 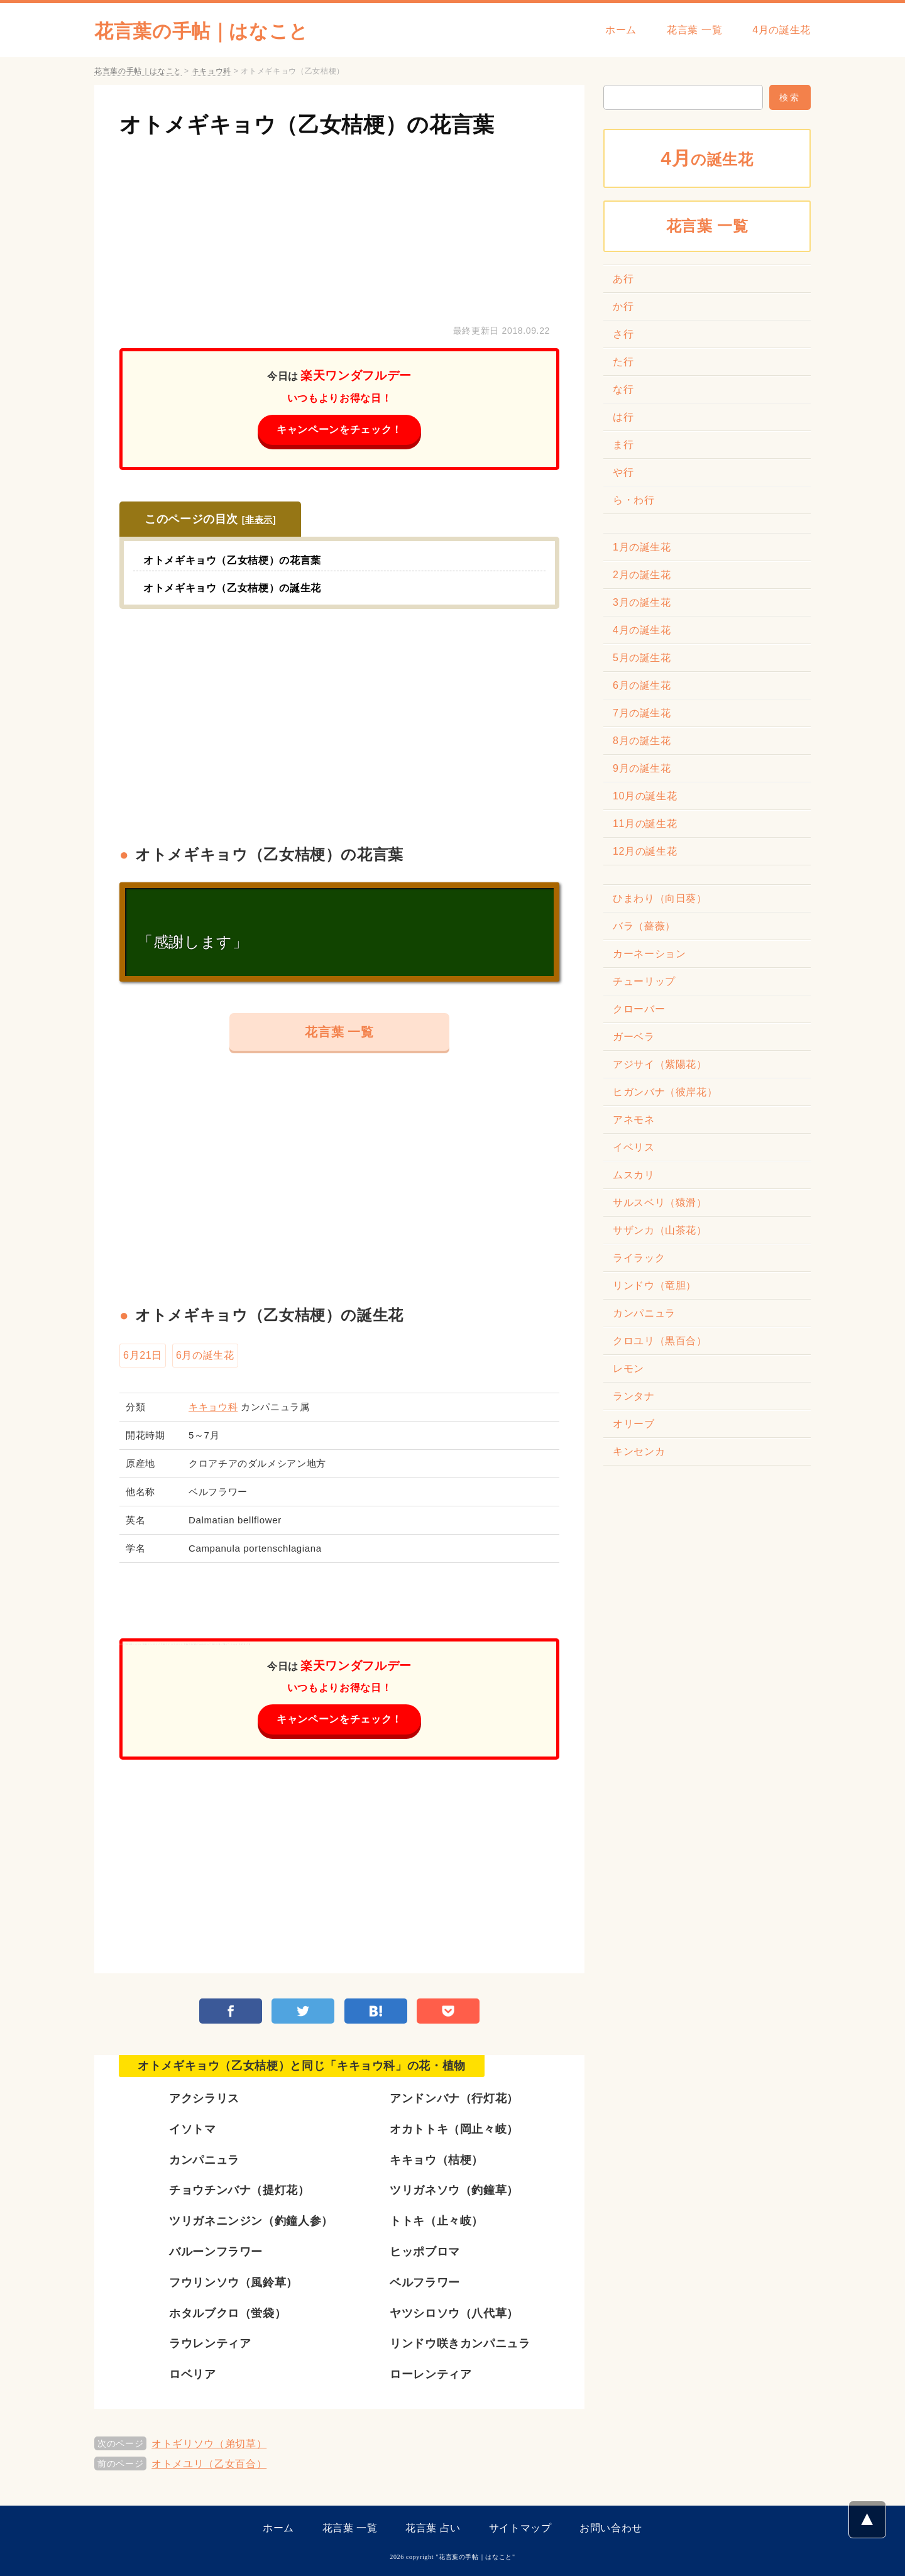 I want to click on た行, so click(x=623, y=361).